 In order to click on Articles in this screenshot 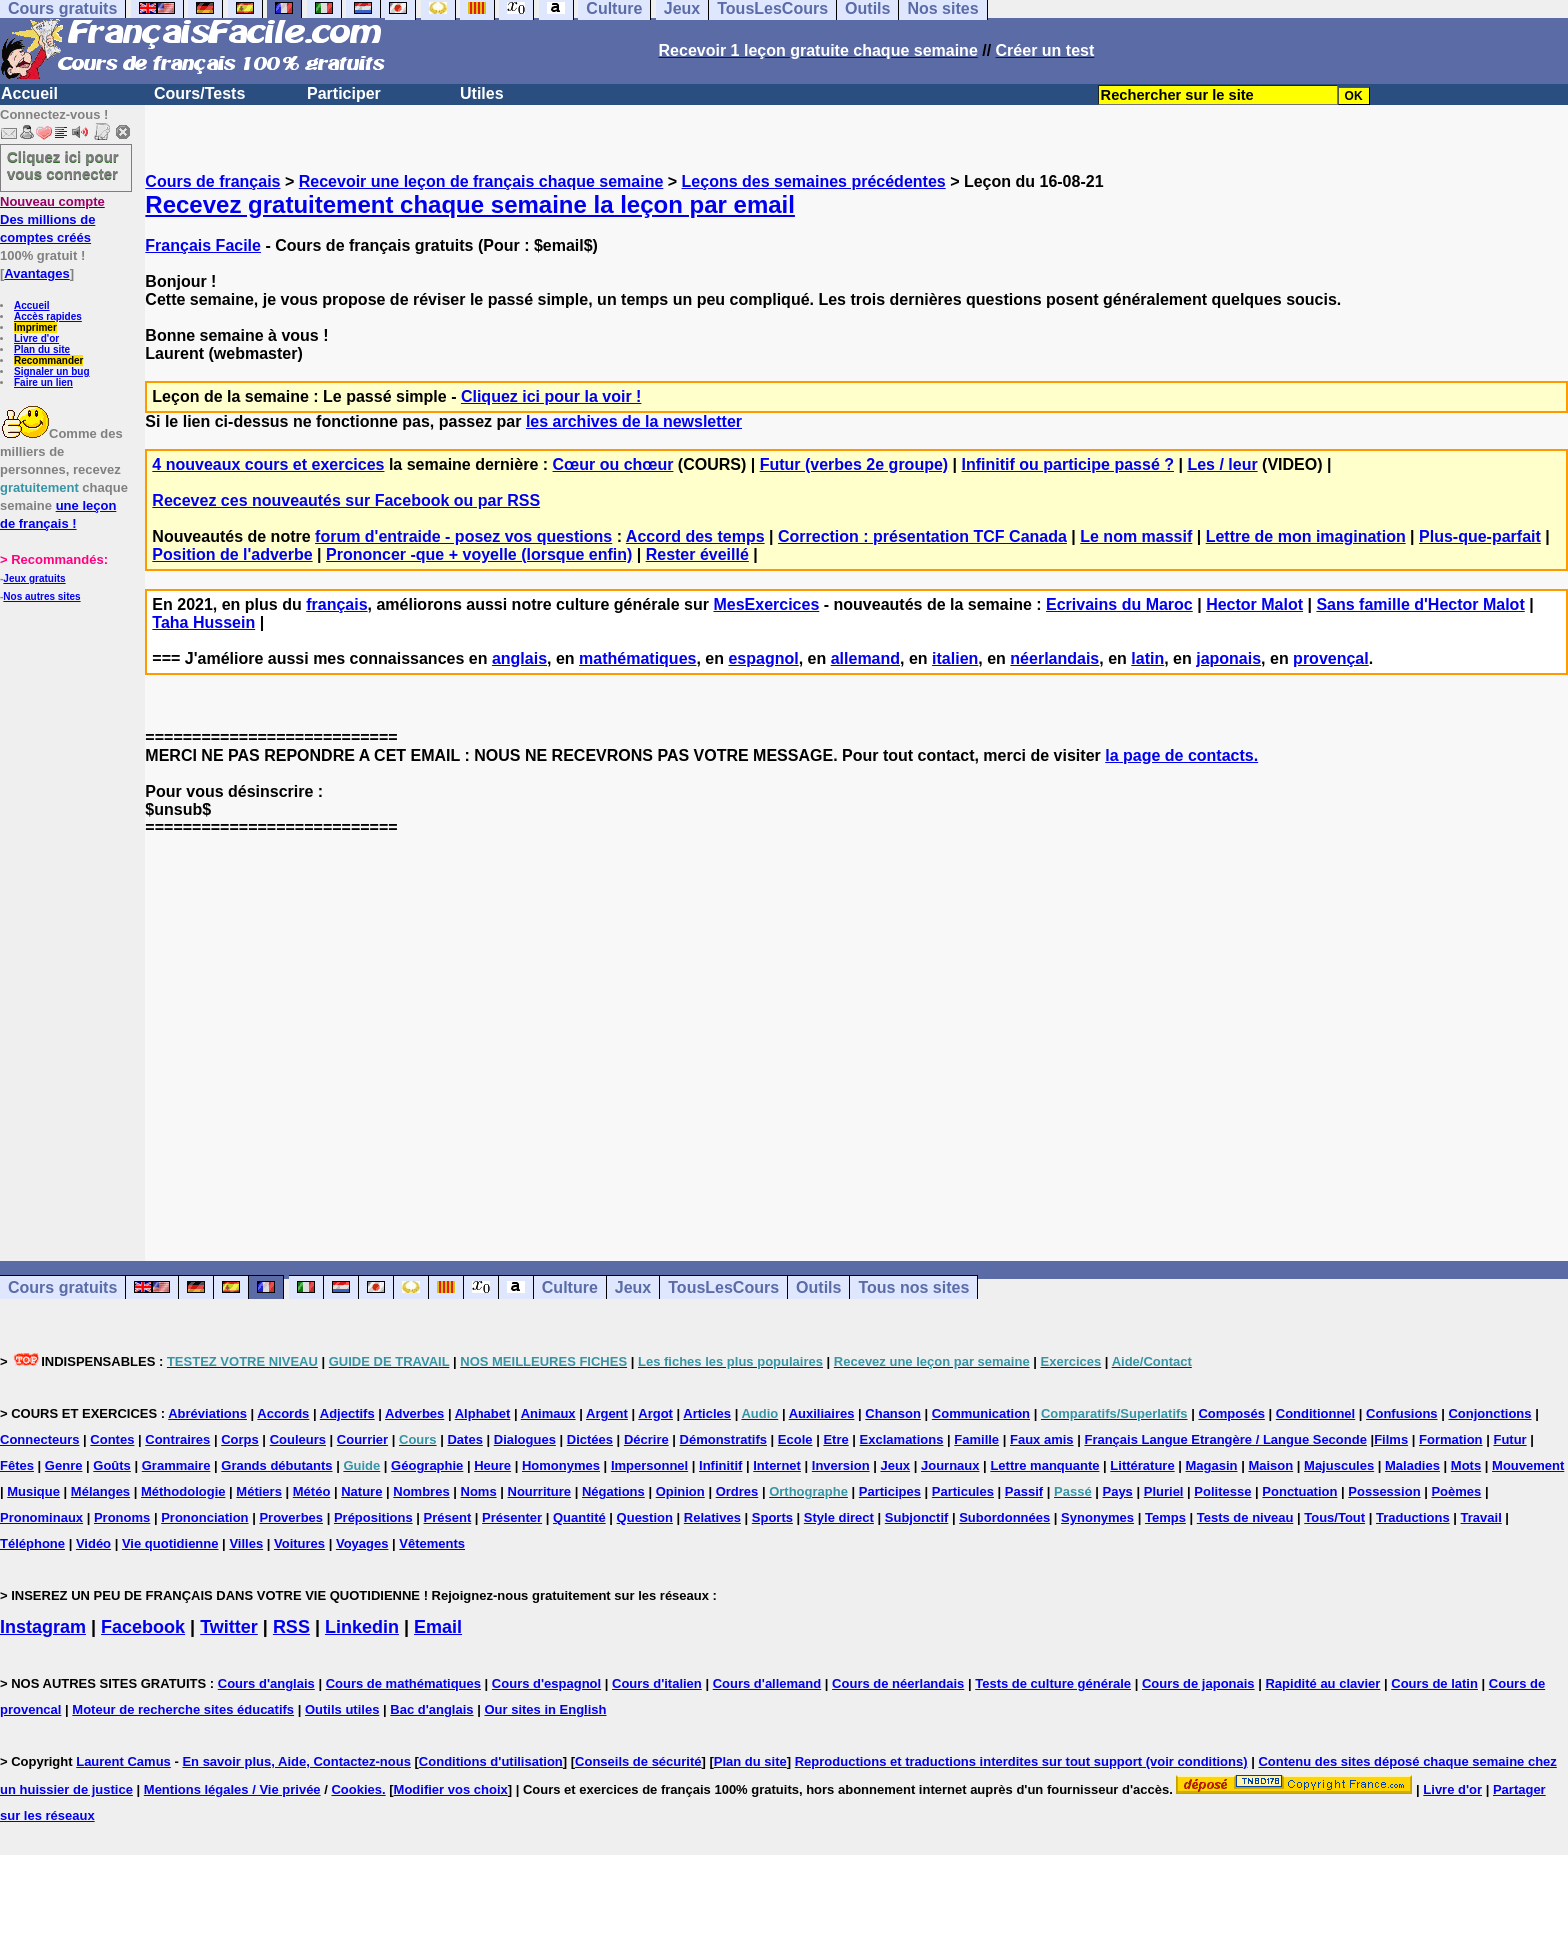, I will do `click(707, 1413)`.